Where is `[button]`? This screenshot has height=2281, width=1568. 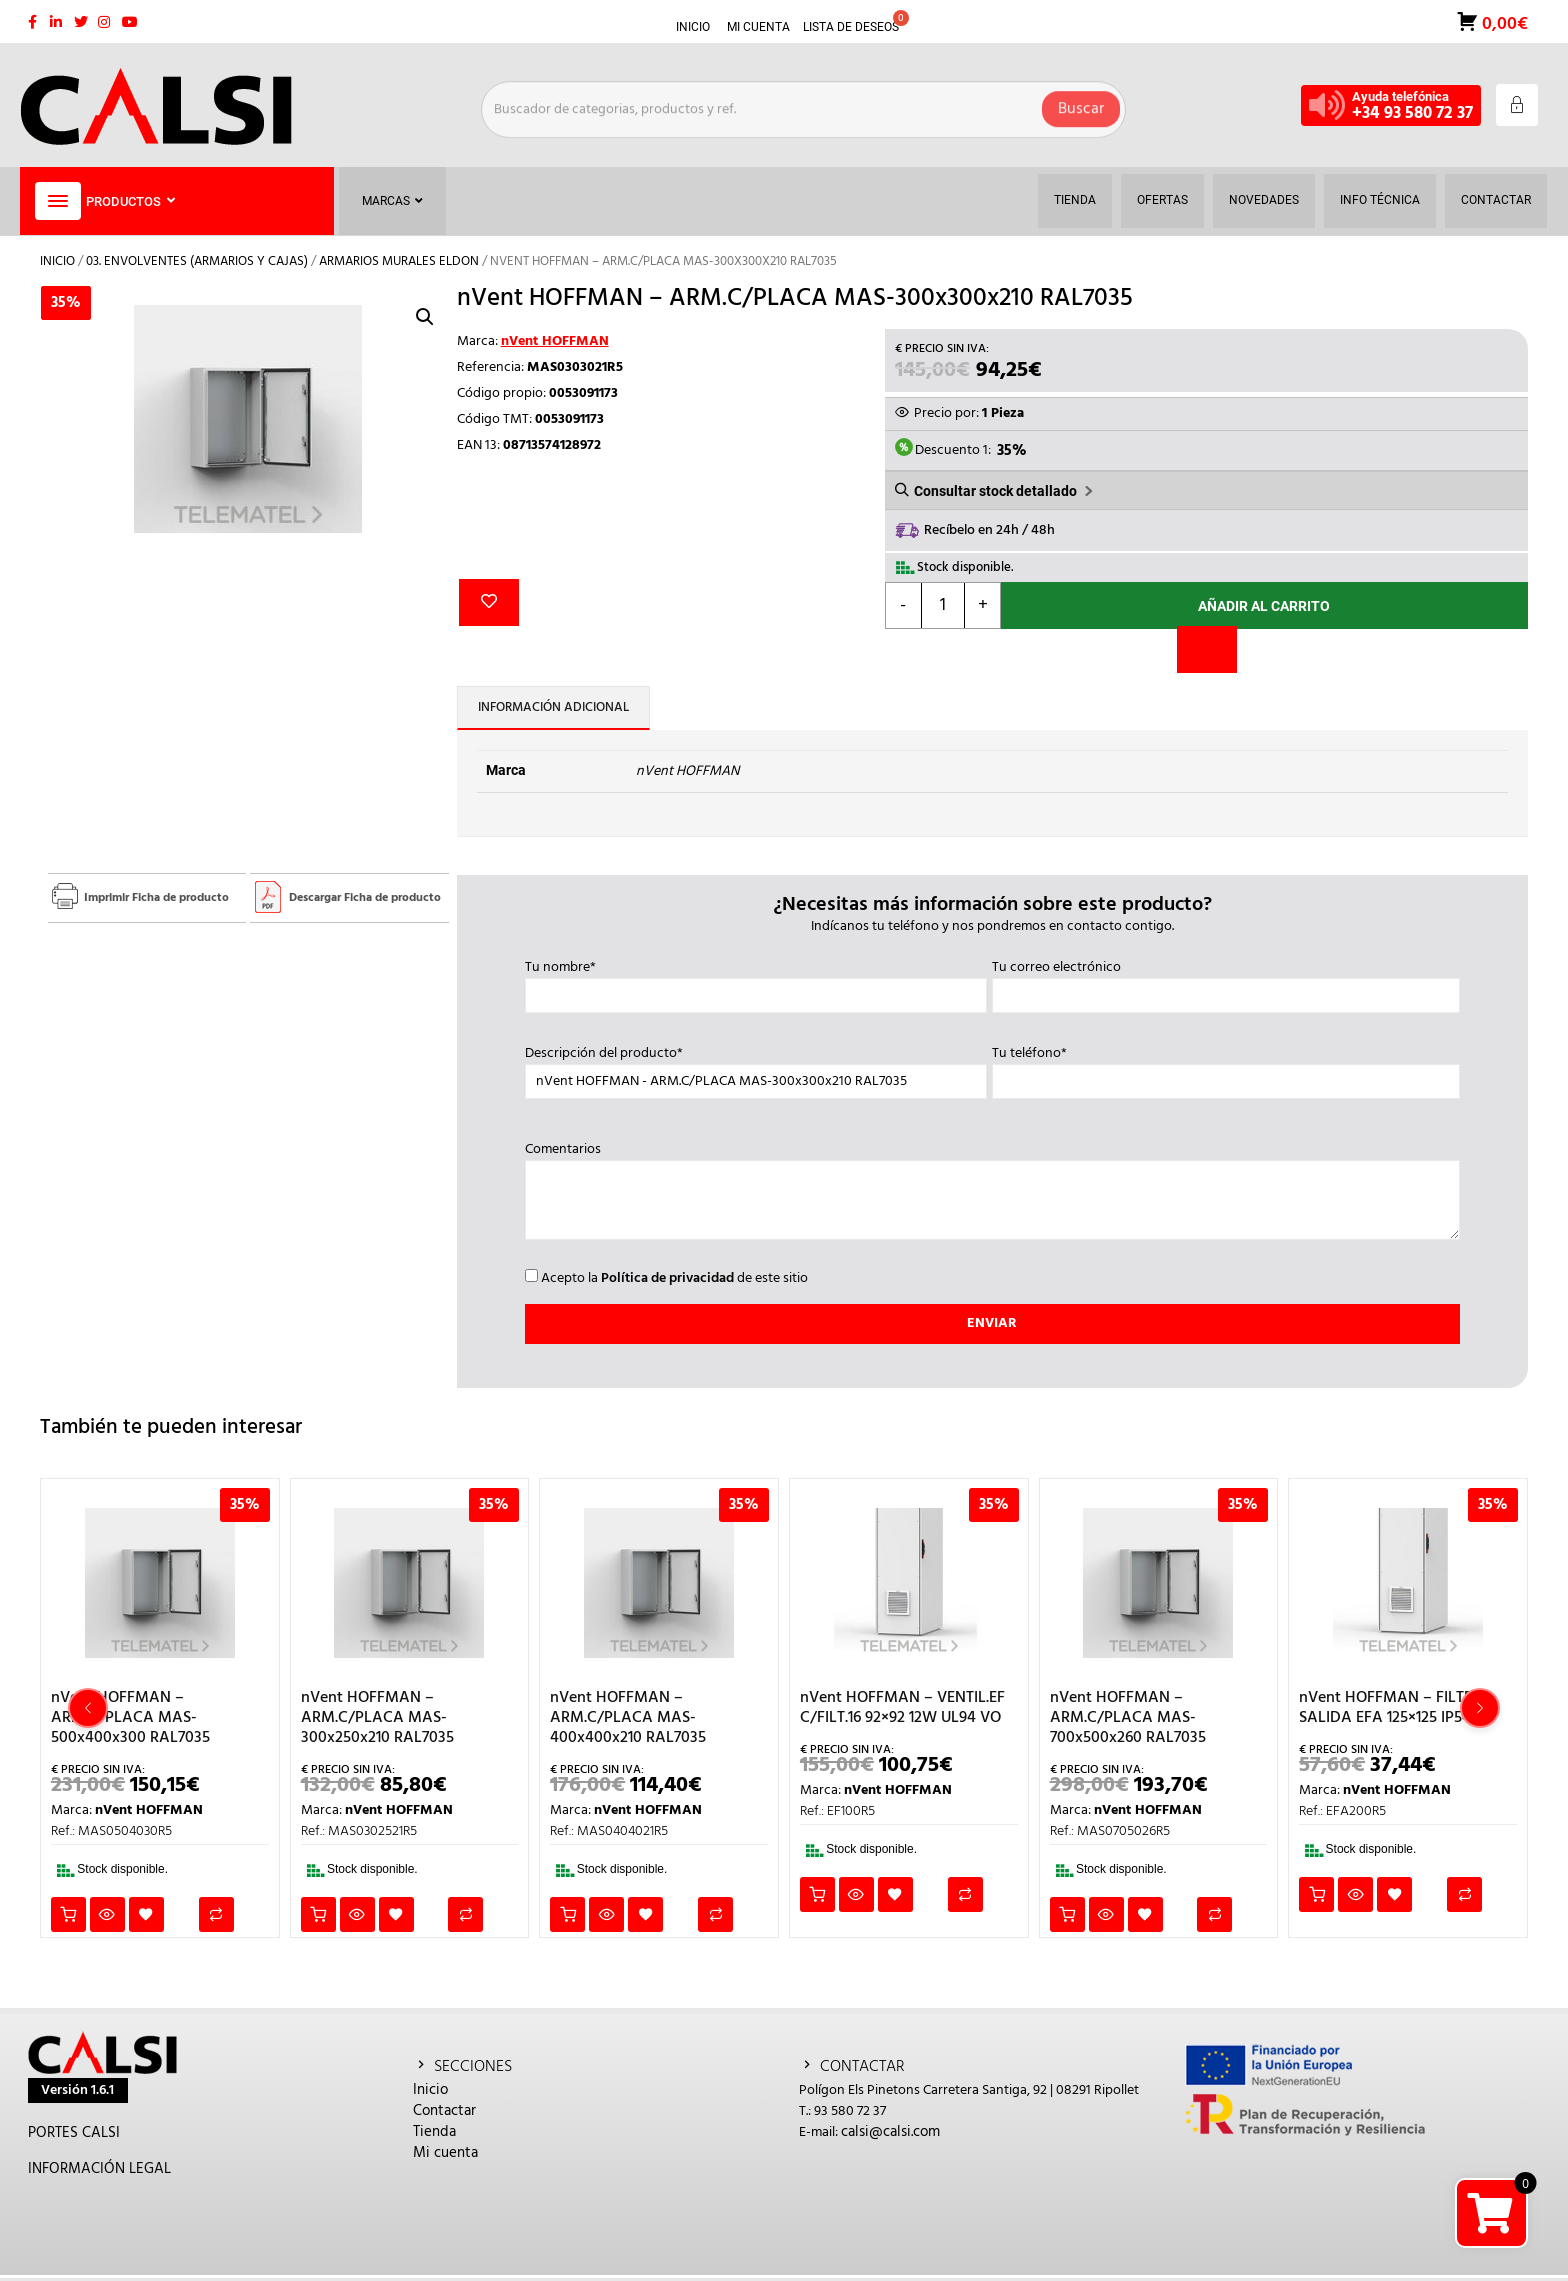
[button] is located at coordinates (425, 317).